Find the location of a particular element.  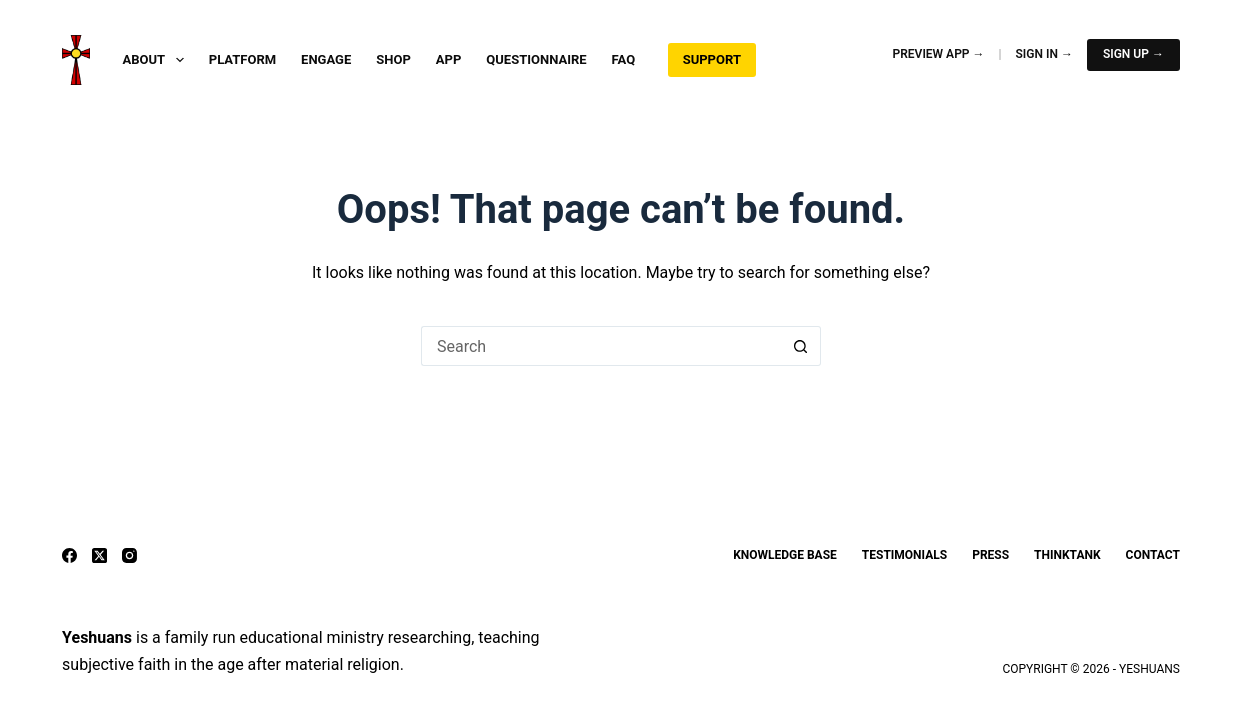

Contact is located at coordinates (1153, 555).